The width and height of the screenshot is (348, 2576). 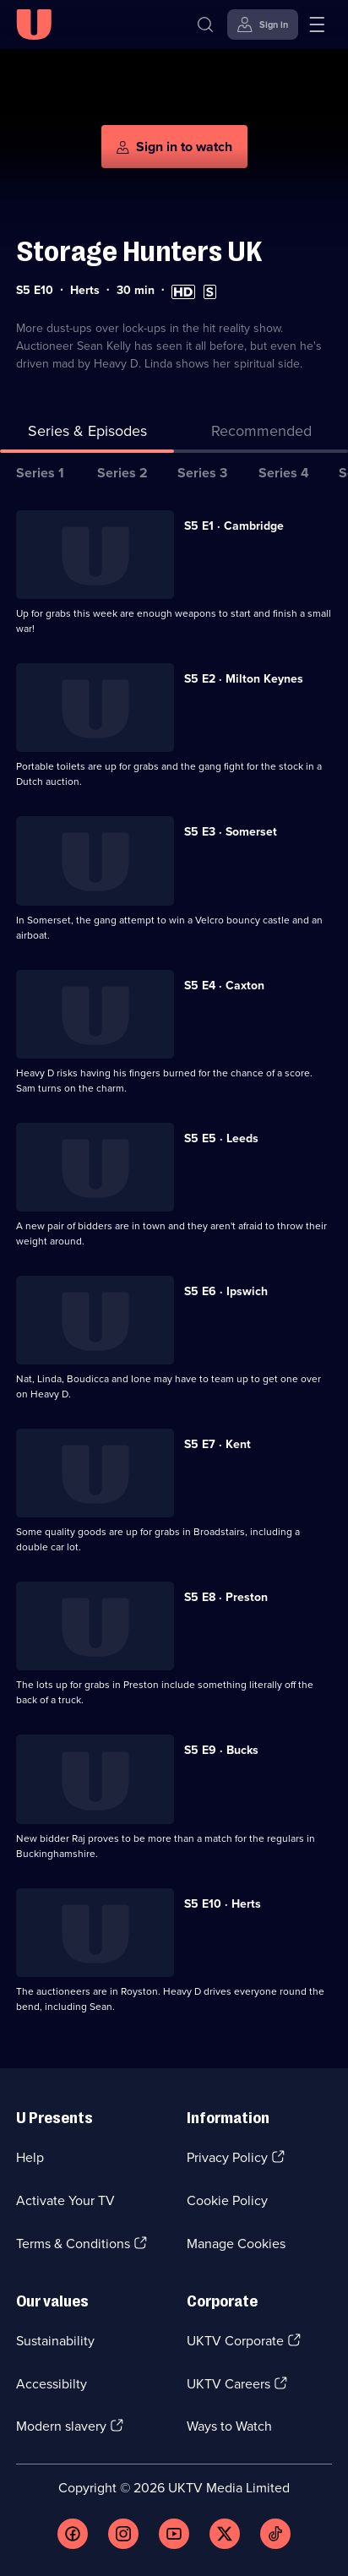 What do you see at coordinates (227, 2200) in the screenshot?
I see `Cookie Policy` at bounding box center [227, 2200].